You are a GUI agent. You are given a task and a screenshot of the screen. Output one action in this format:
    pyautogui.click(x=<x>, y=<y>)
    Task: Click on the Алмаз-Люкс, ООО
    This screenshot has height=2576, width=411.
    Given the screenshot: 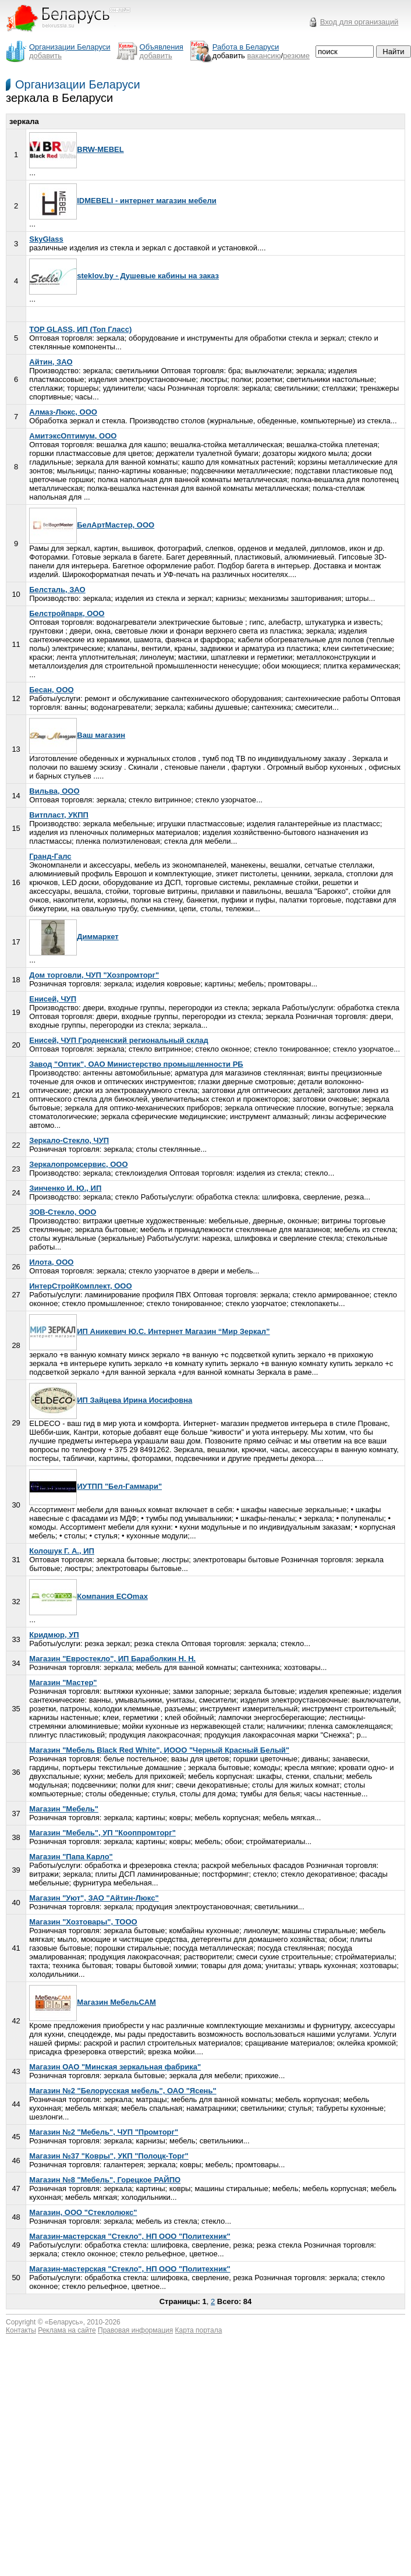 What is the action you would take?
    pyautogui.click(x=63, y=412)
    